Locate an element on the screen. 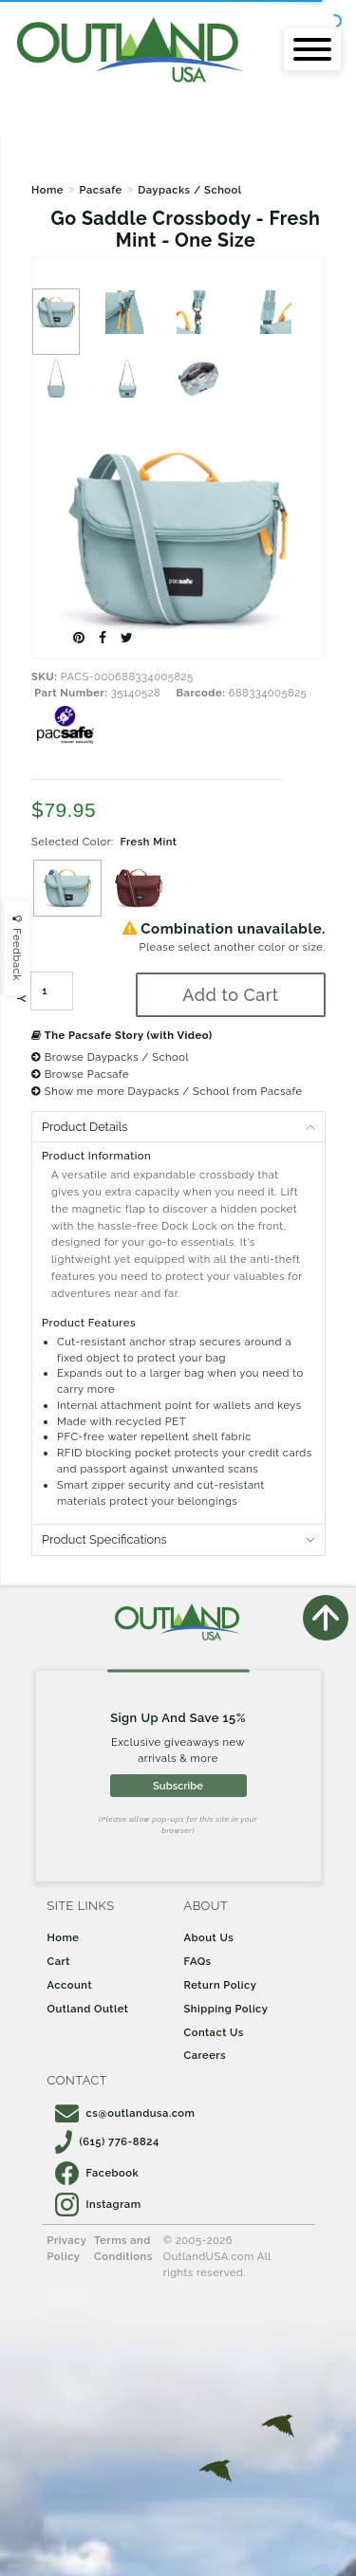 The height and width of the screenshot is (2576, 356). Account is located at coordinates (70, 1985).